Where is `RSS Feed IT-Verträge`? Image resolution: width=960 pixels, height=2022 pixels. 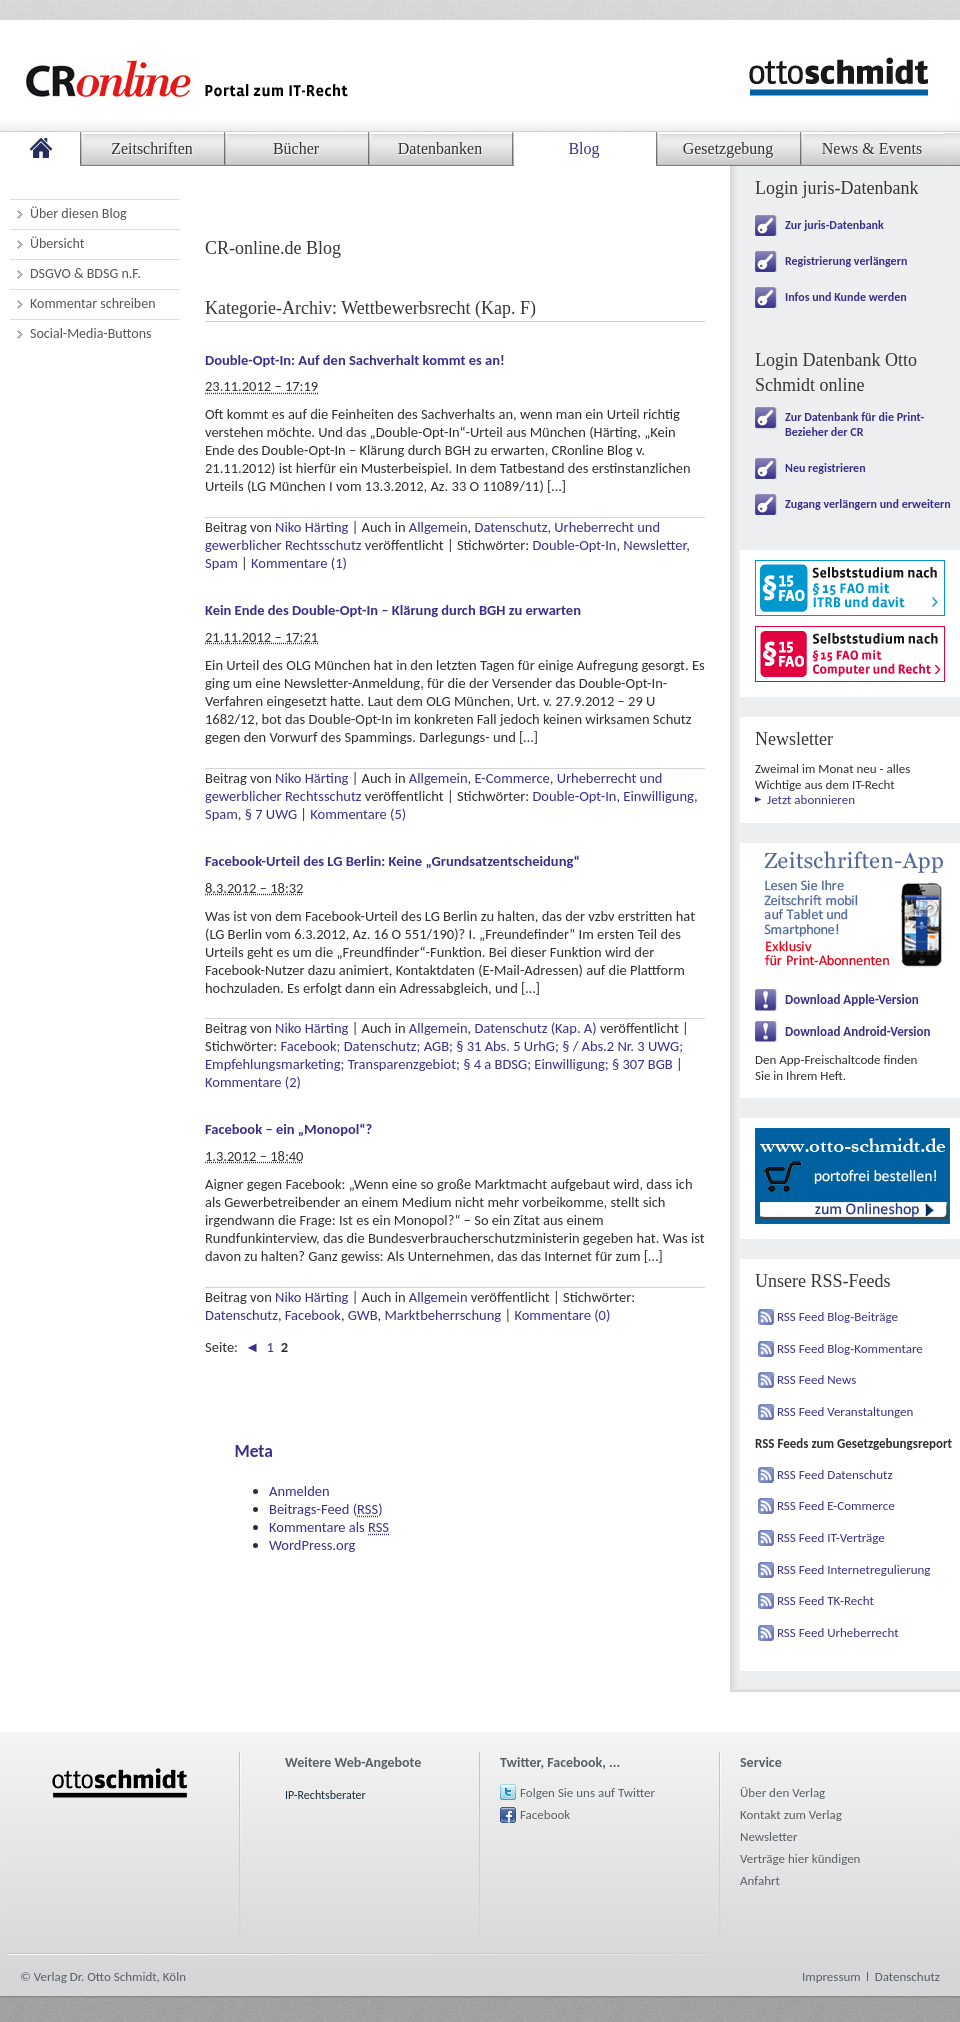 RSS Feed IT-Verträge is located at coordinates (831, 1537).